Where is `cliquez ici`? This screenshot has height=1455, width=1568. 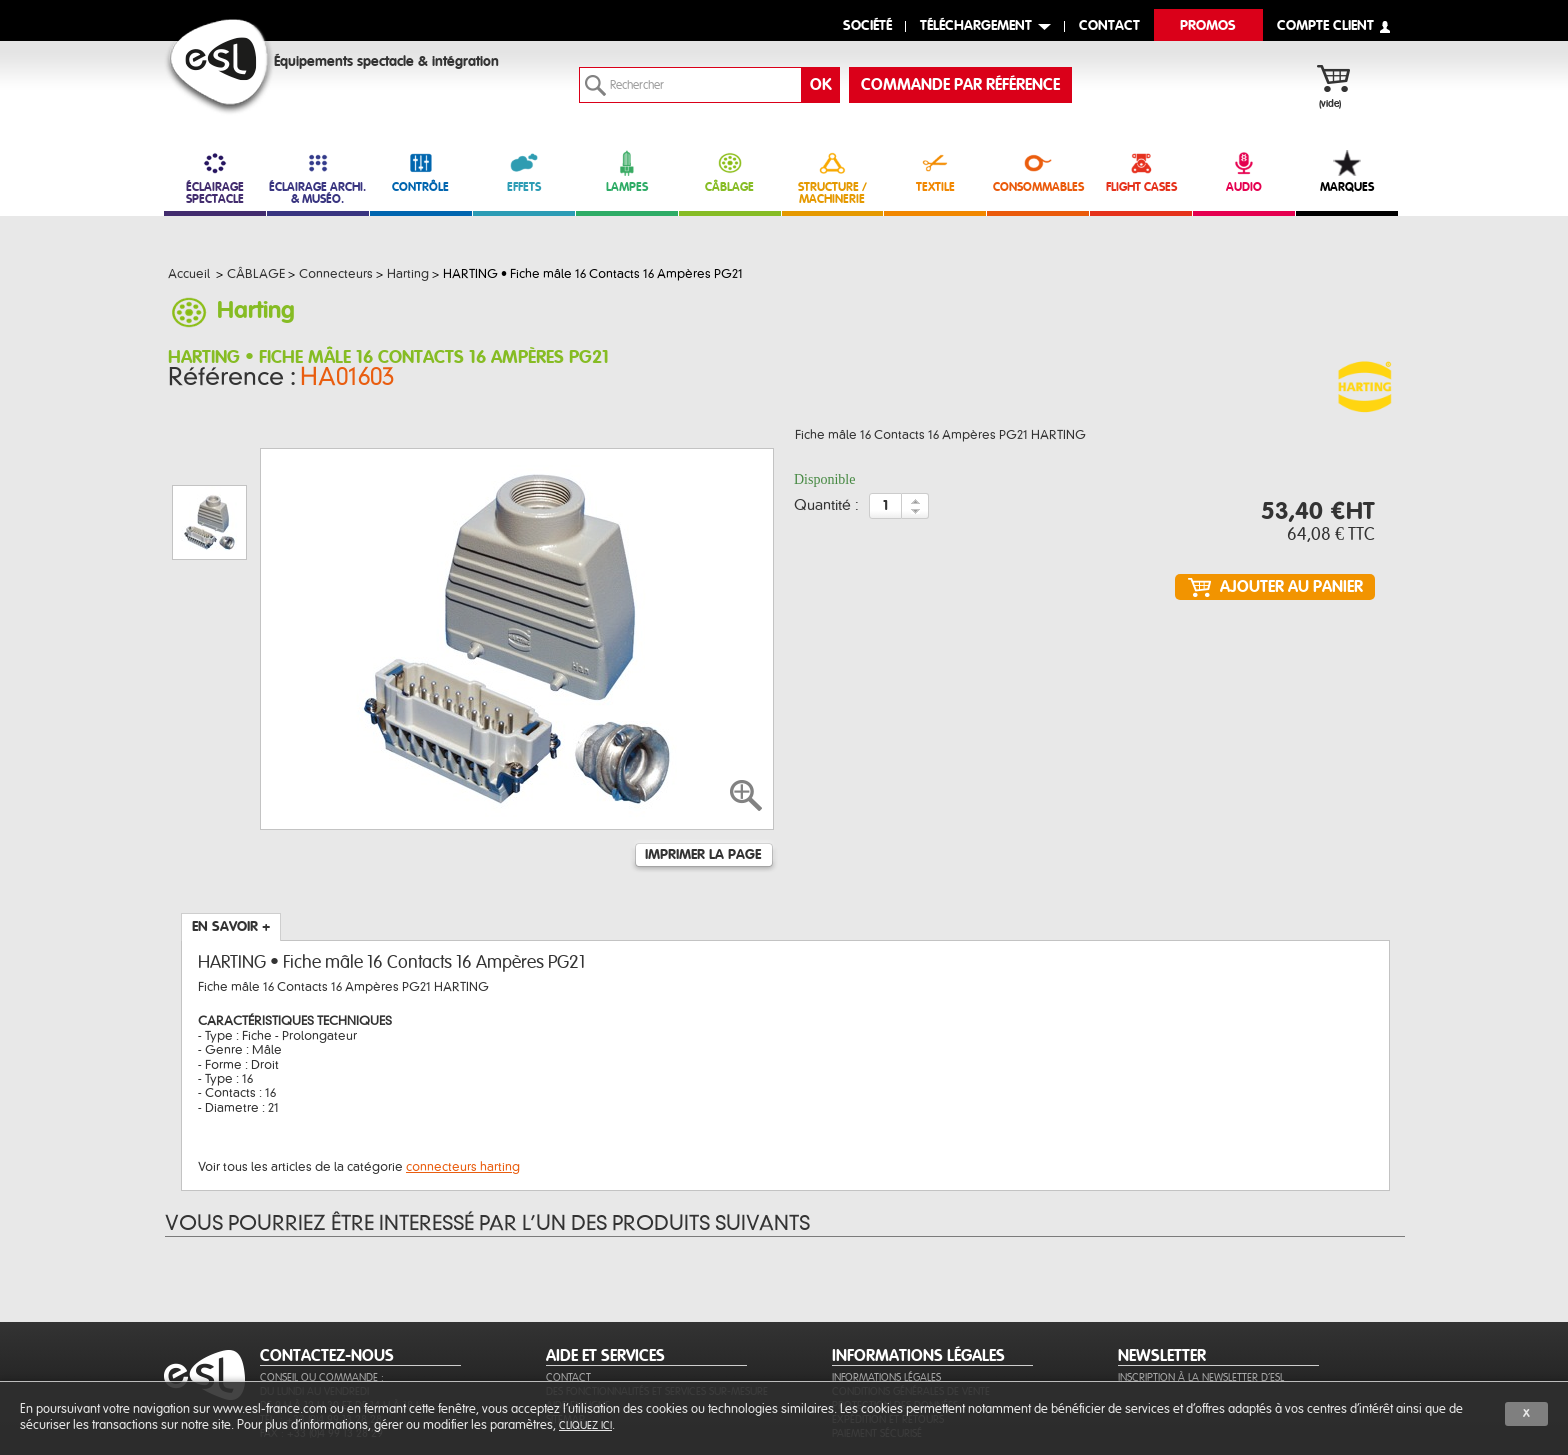 cliquez ici is located at coordinates (585, 1425).